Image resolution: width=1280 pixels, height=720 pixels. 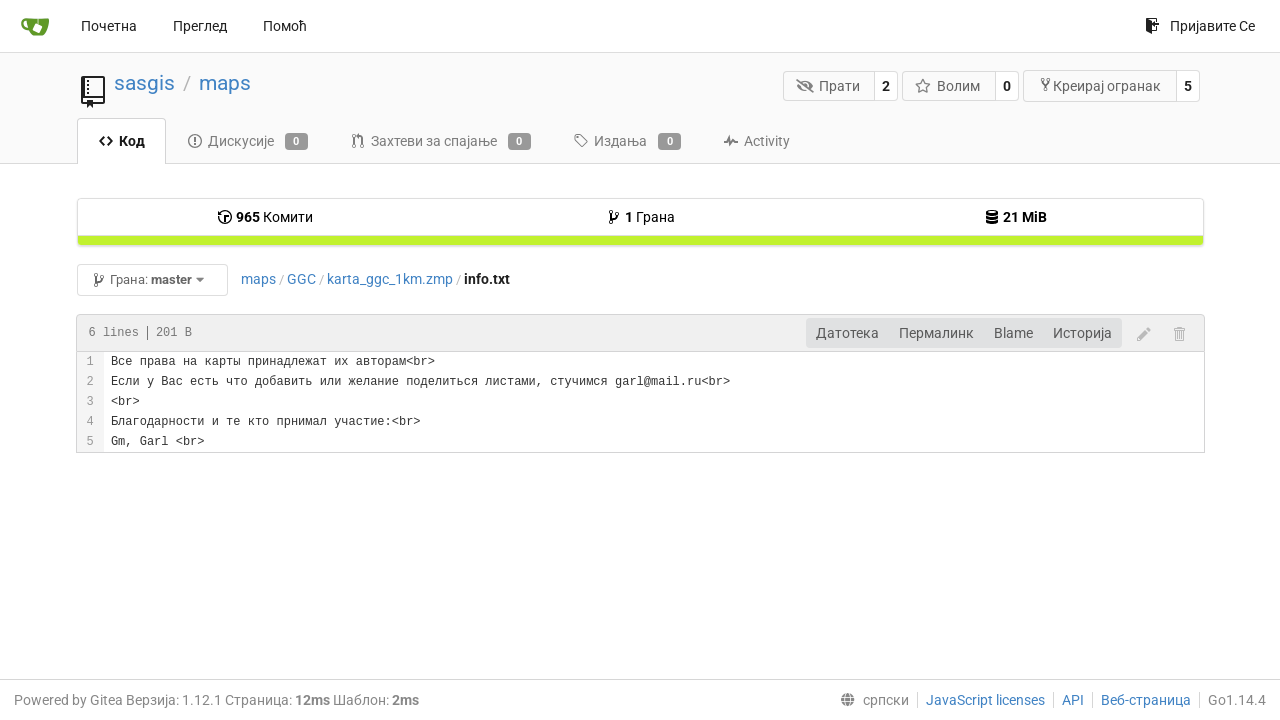 I want to click on Blame, so click(x=1013, y=333).